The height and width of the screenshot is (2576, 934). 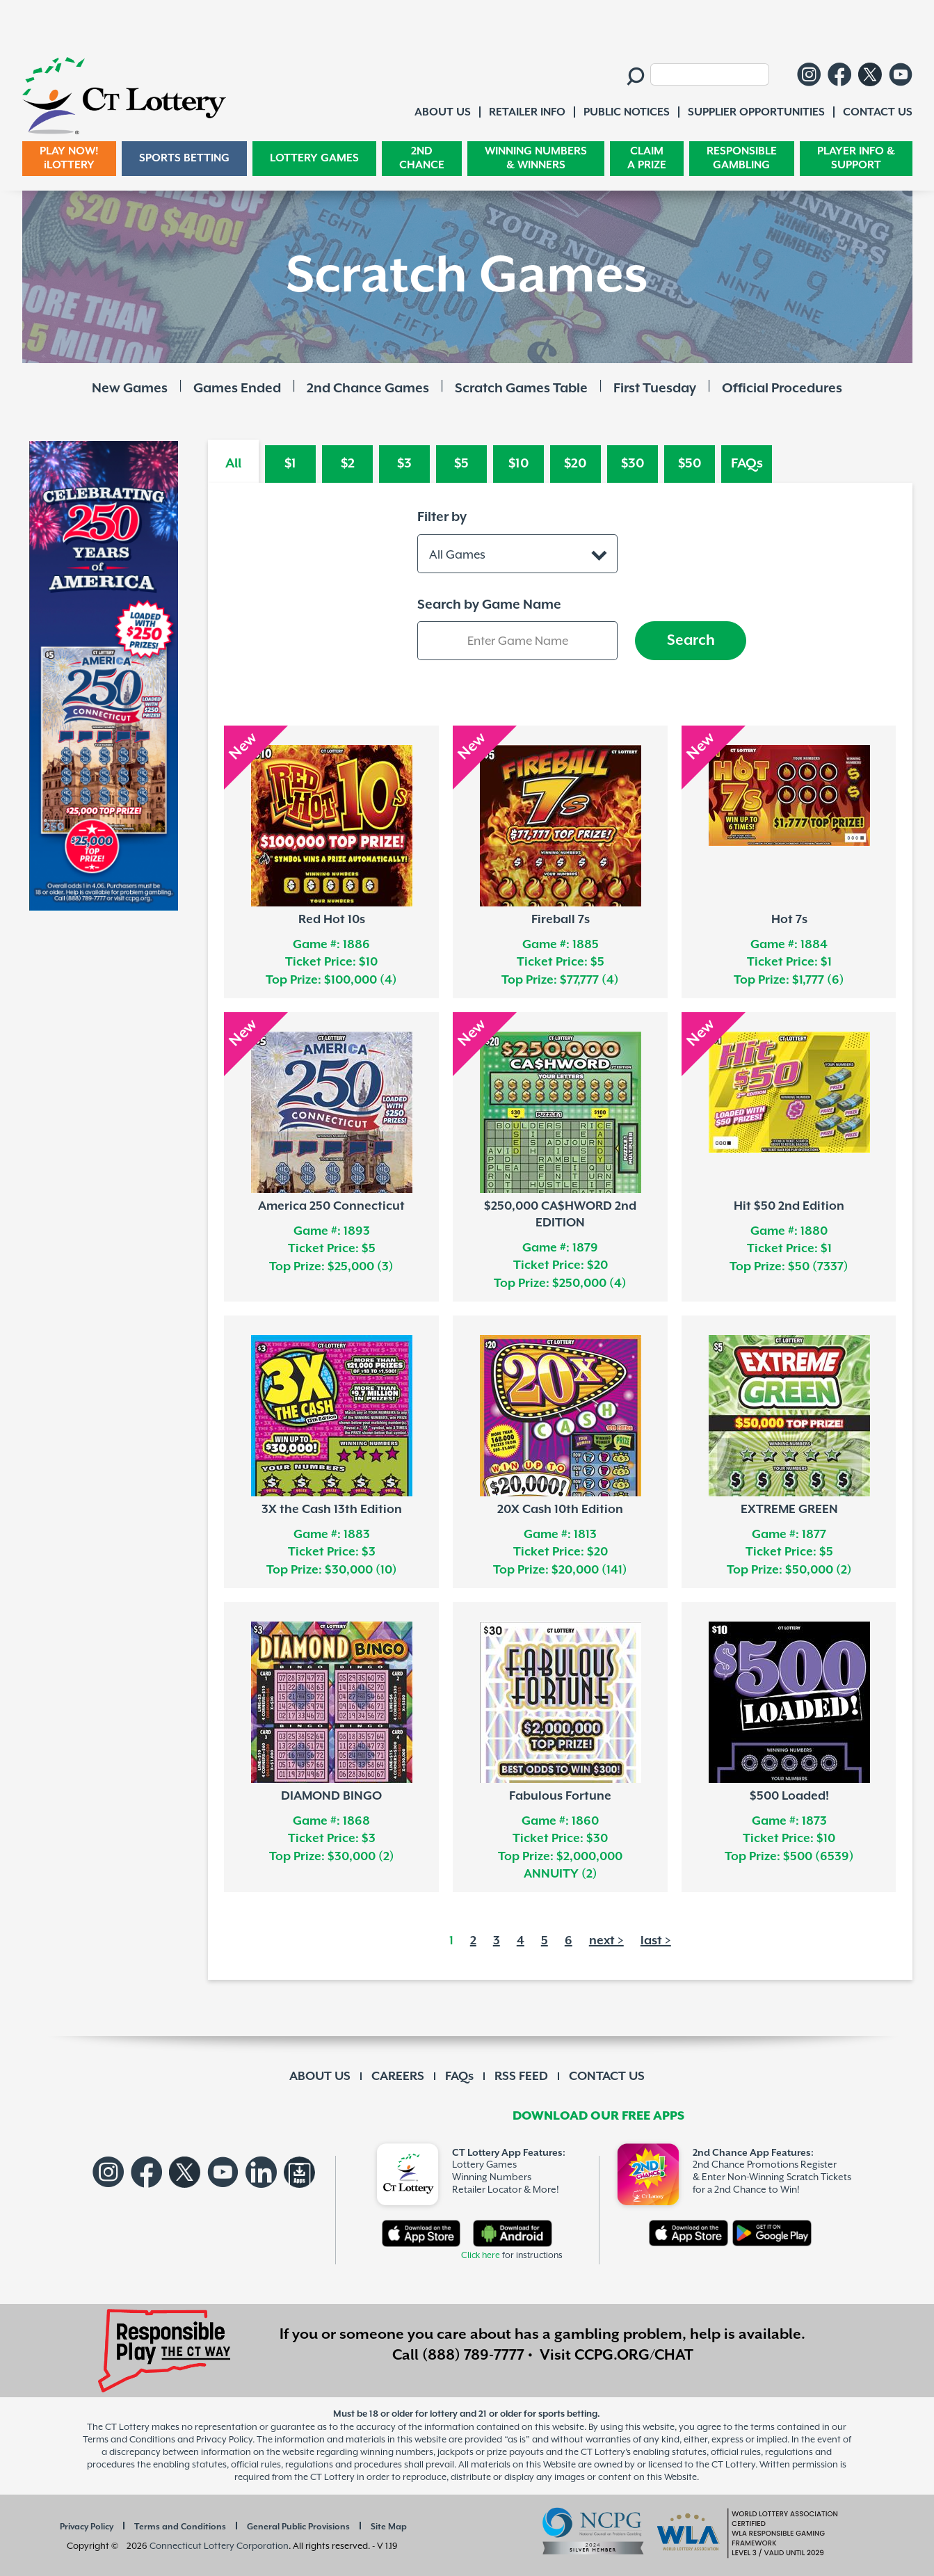 I want to click on Filter by, so click(x=442, y=517).